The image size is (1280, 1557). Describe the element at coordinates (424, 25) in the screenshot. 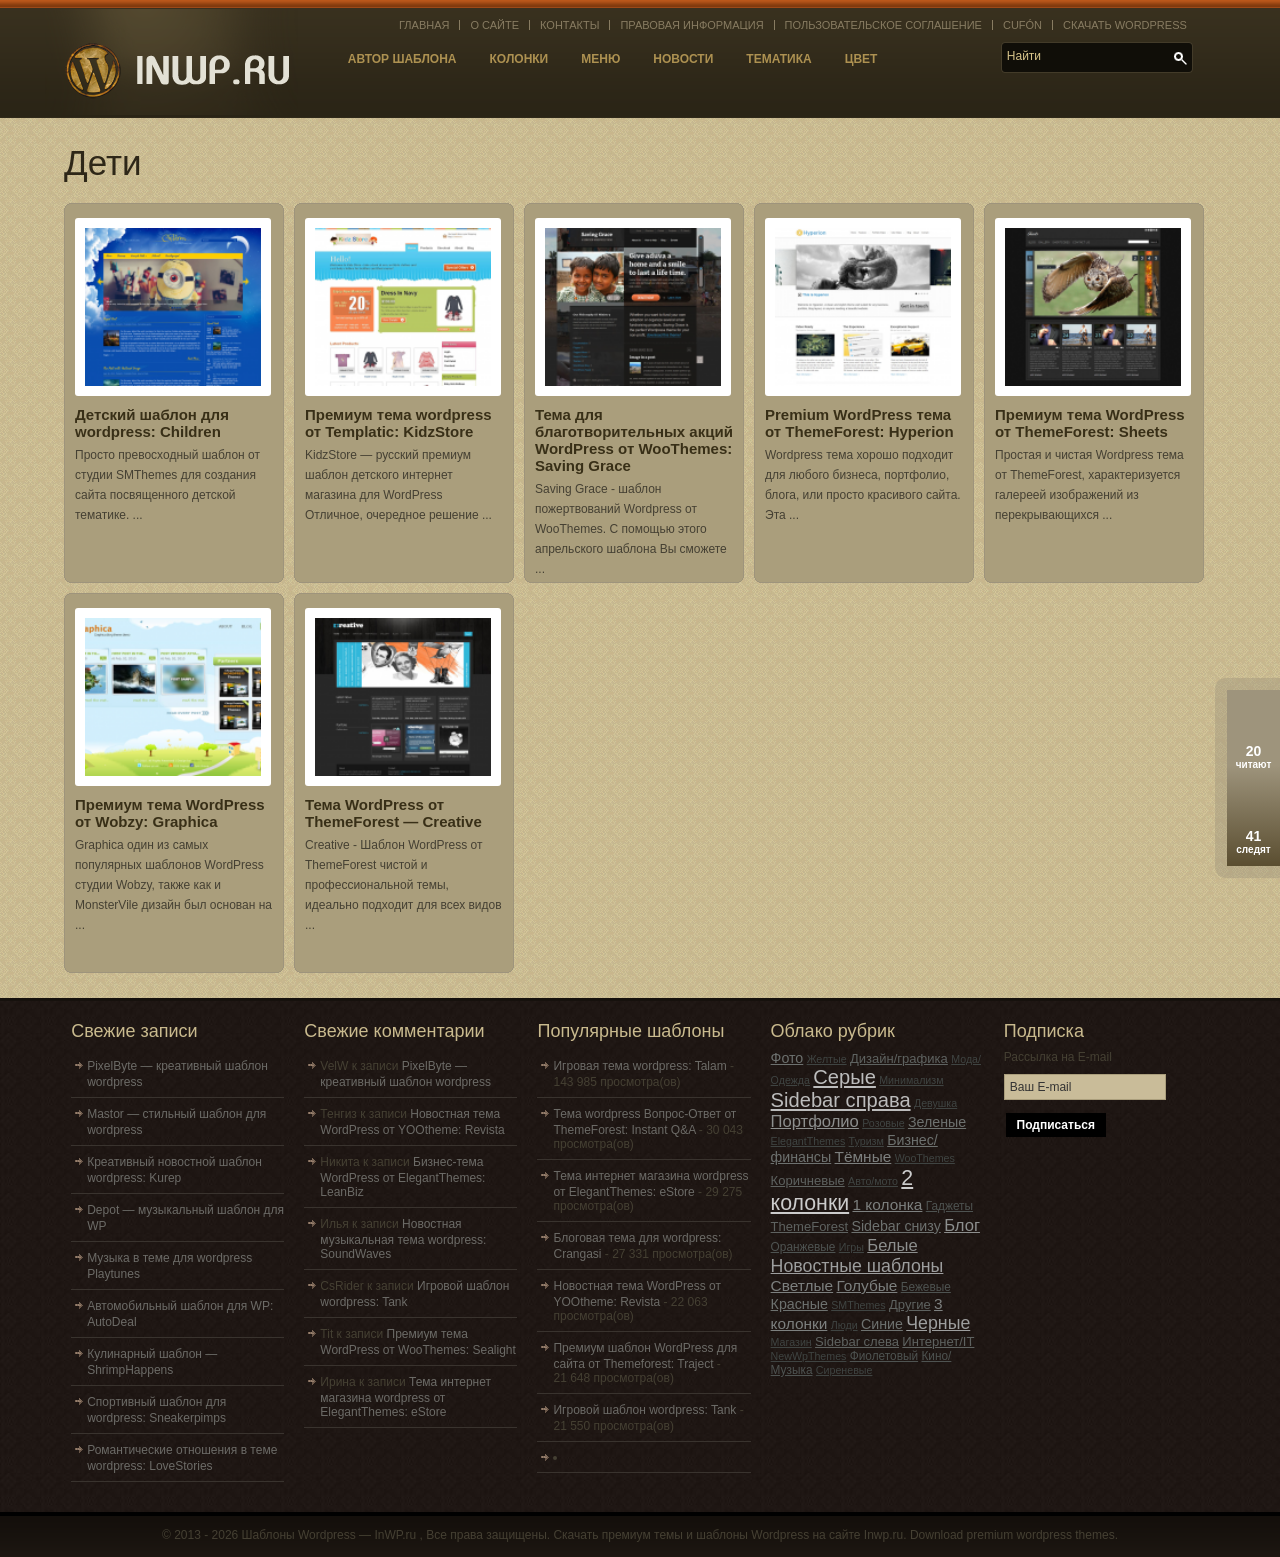

I see `Главная` at that location.